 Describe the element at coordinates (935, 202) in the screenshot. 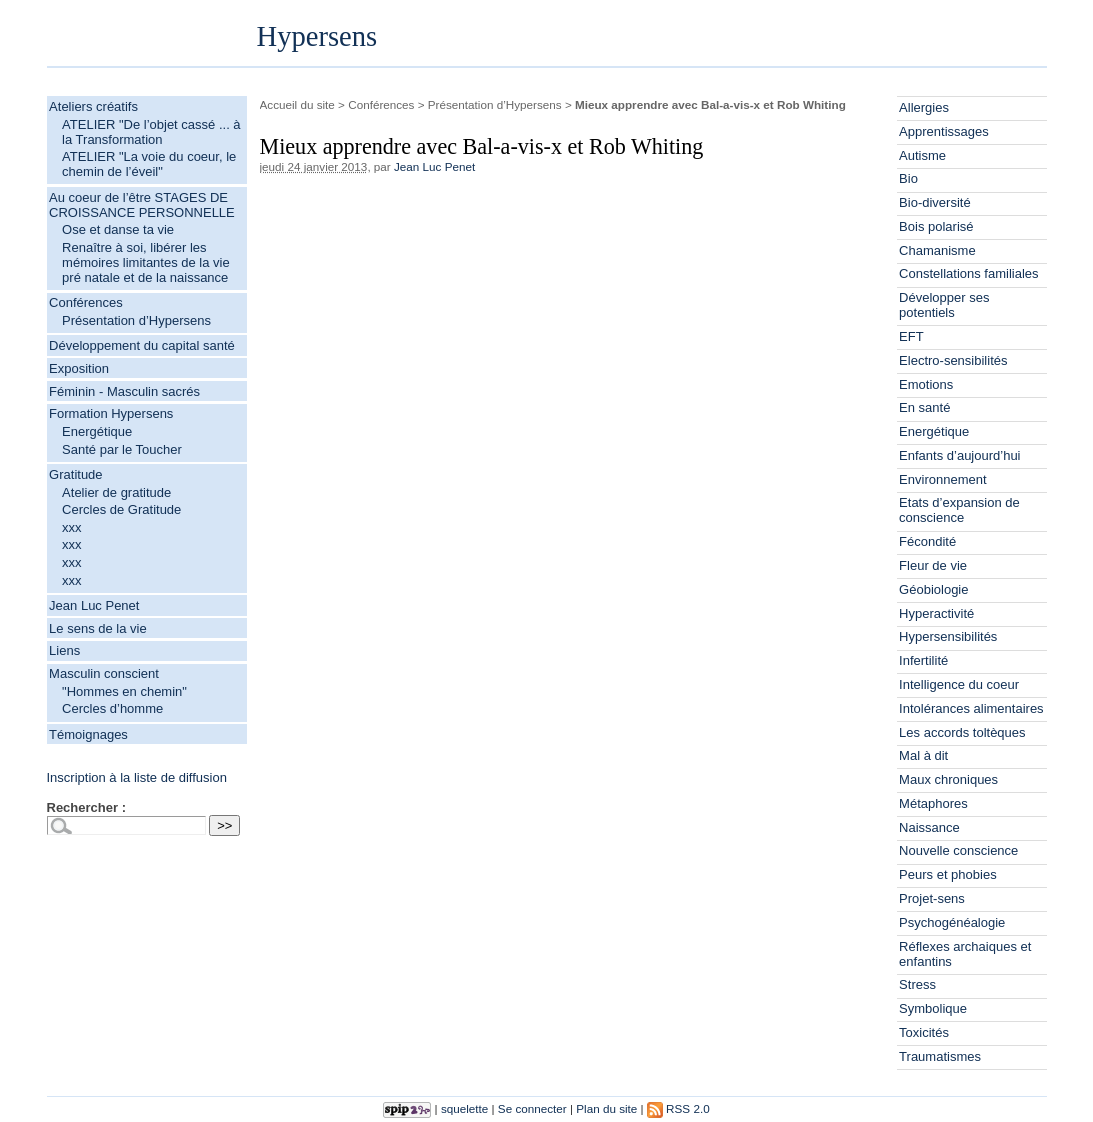

I see `Bio-diversité` at that location.